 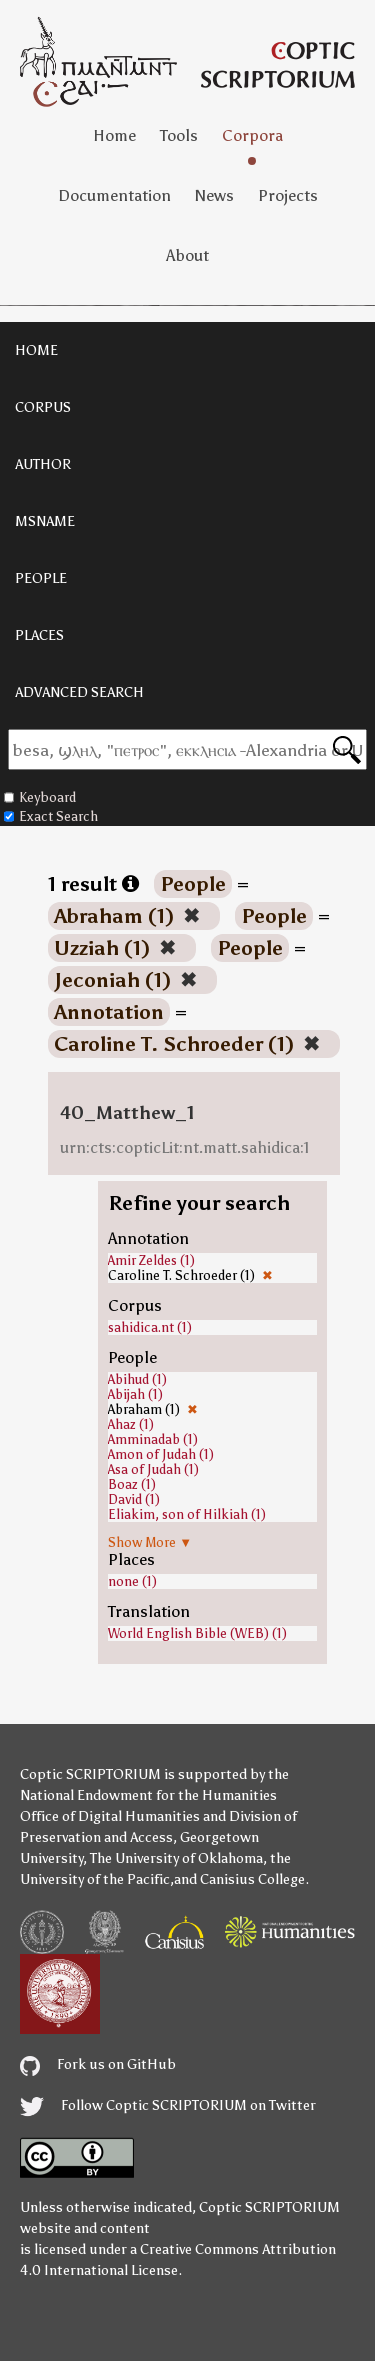 What do you see at coordinates (51, 816) in the screenshot?
I see `Exact Search` at bounding box center [51, 816].